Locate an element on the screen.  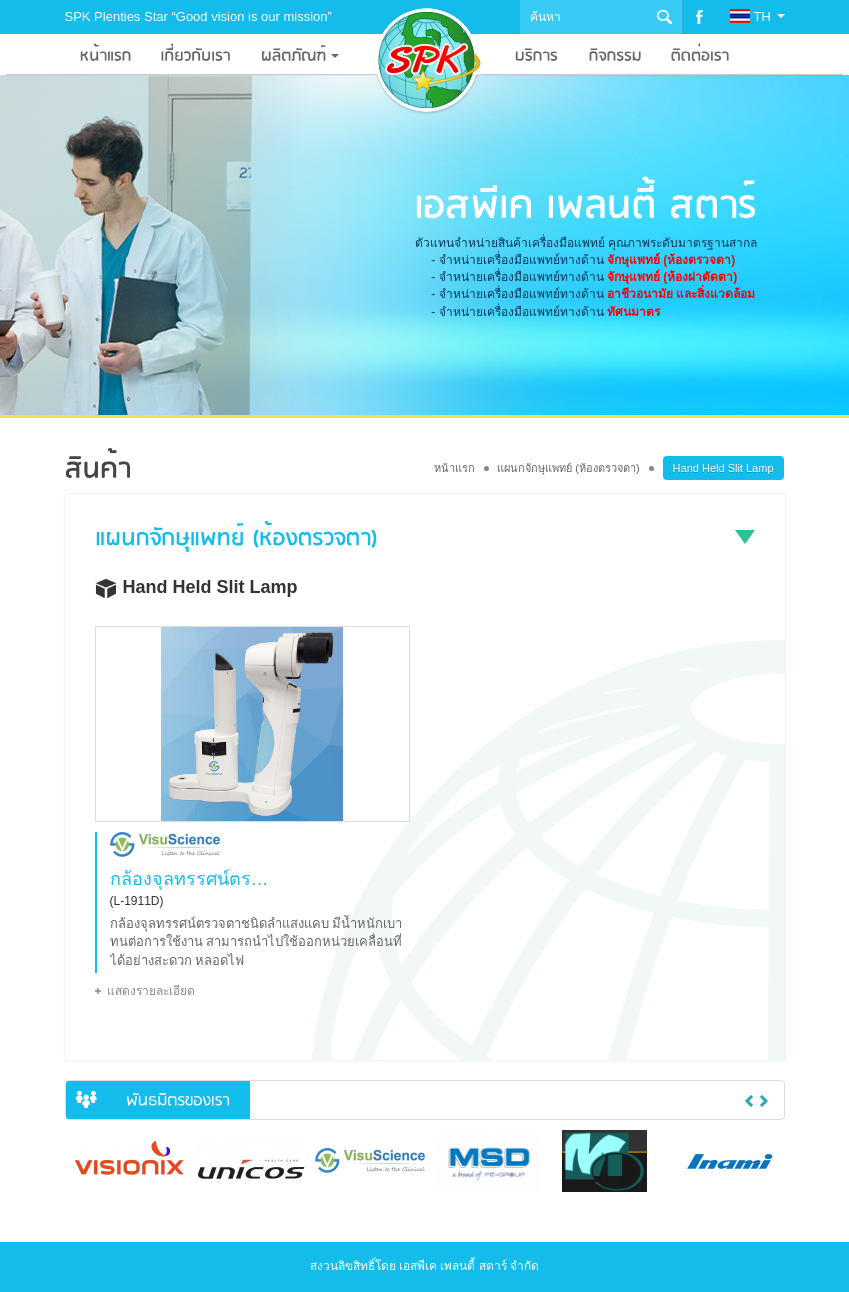
Next is located at coordinates (764, 1101).